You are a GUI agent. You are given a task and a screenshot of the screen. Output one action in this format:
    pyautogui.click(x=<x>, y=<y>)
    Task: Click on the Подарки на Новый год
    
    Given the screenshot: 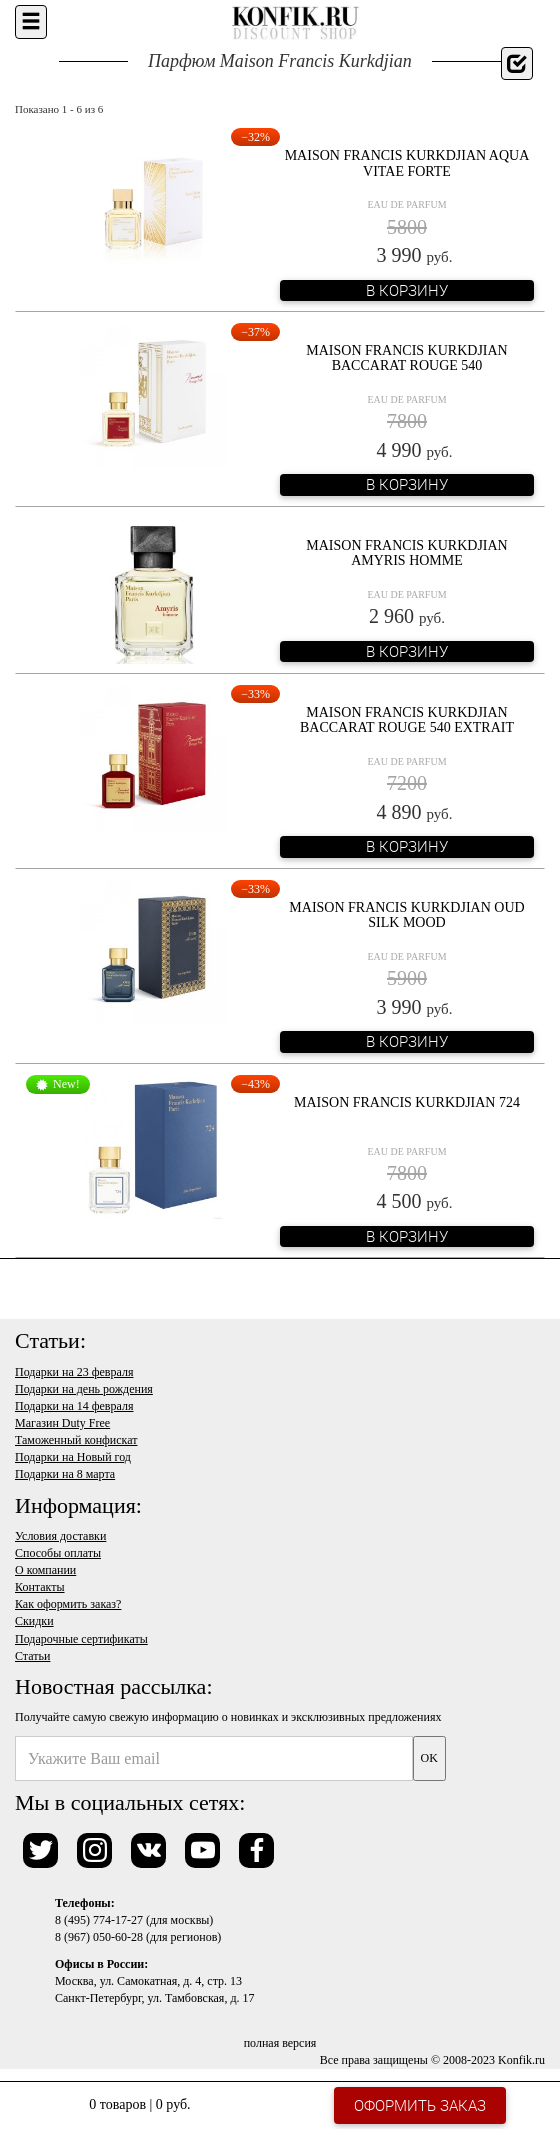 What is the action you would take?
    pyautogui.click(x=73, y=1457)
    